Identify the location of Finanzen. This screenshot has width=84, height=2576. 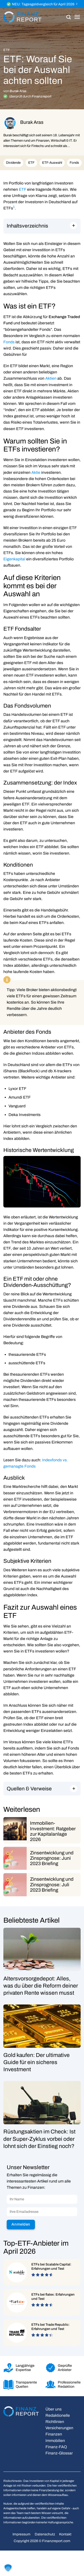
(53, 2434).